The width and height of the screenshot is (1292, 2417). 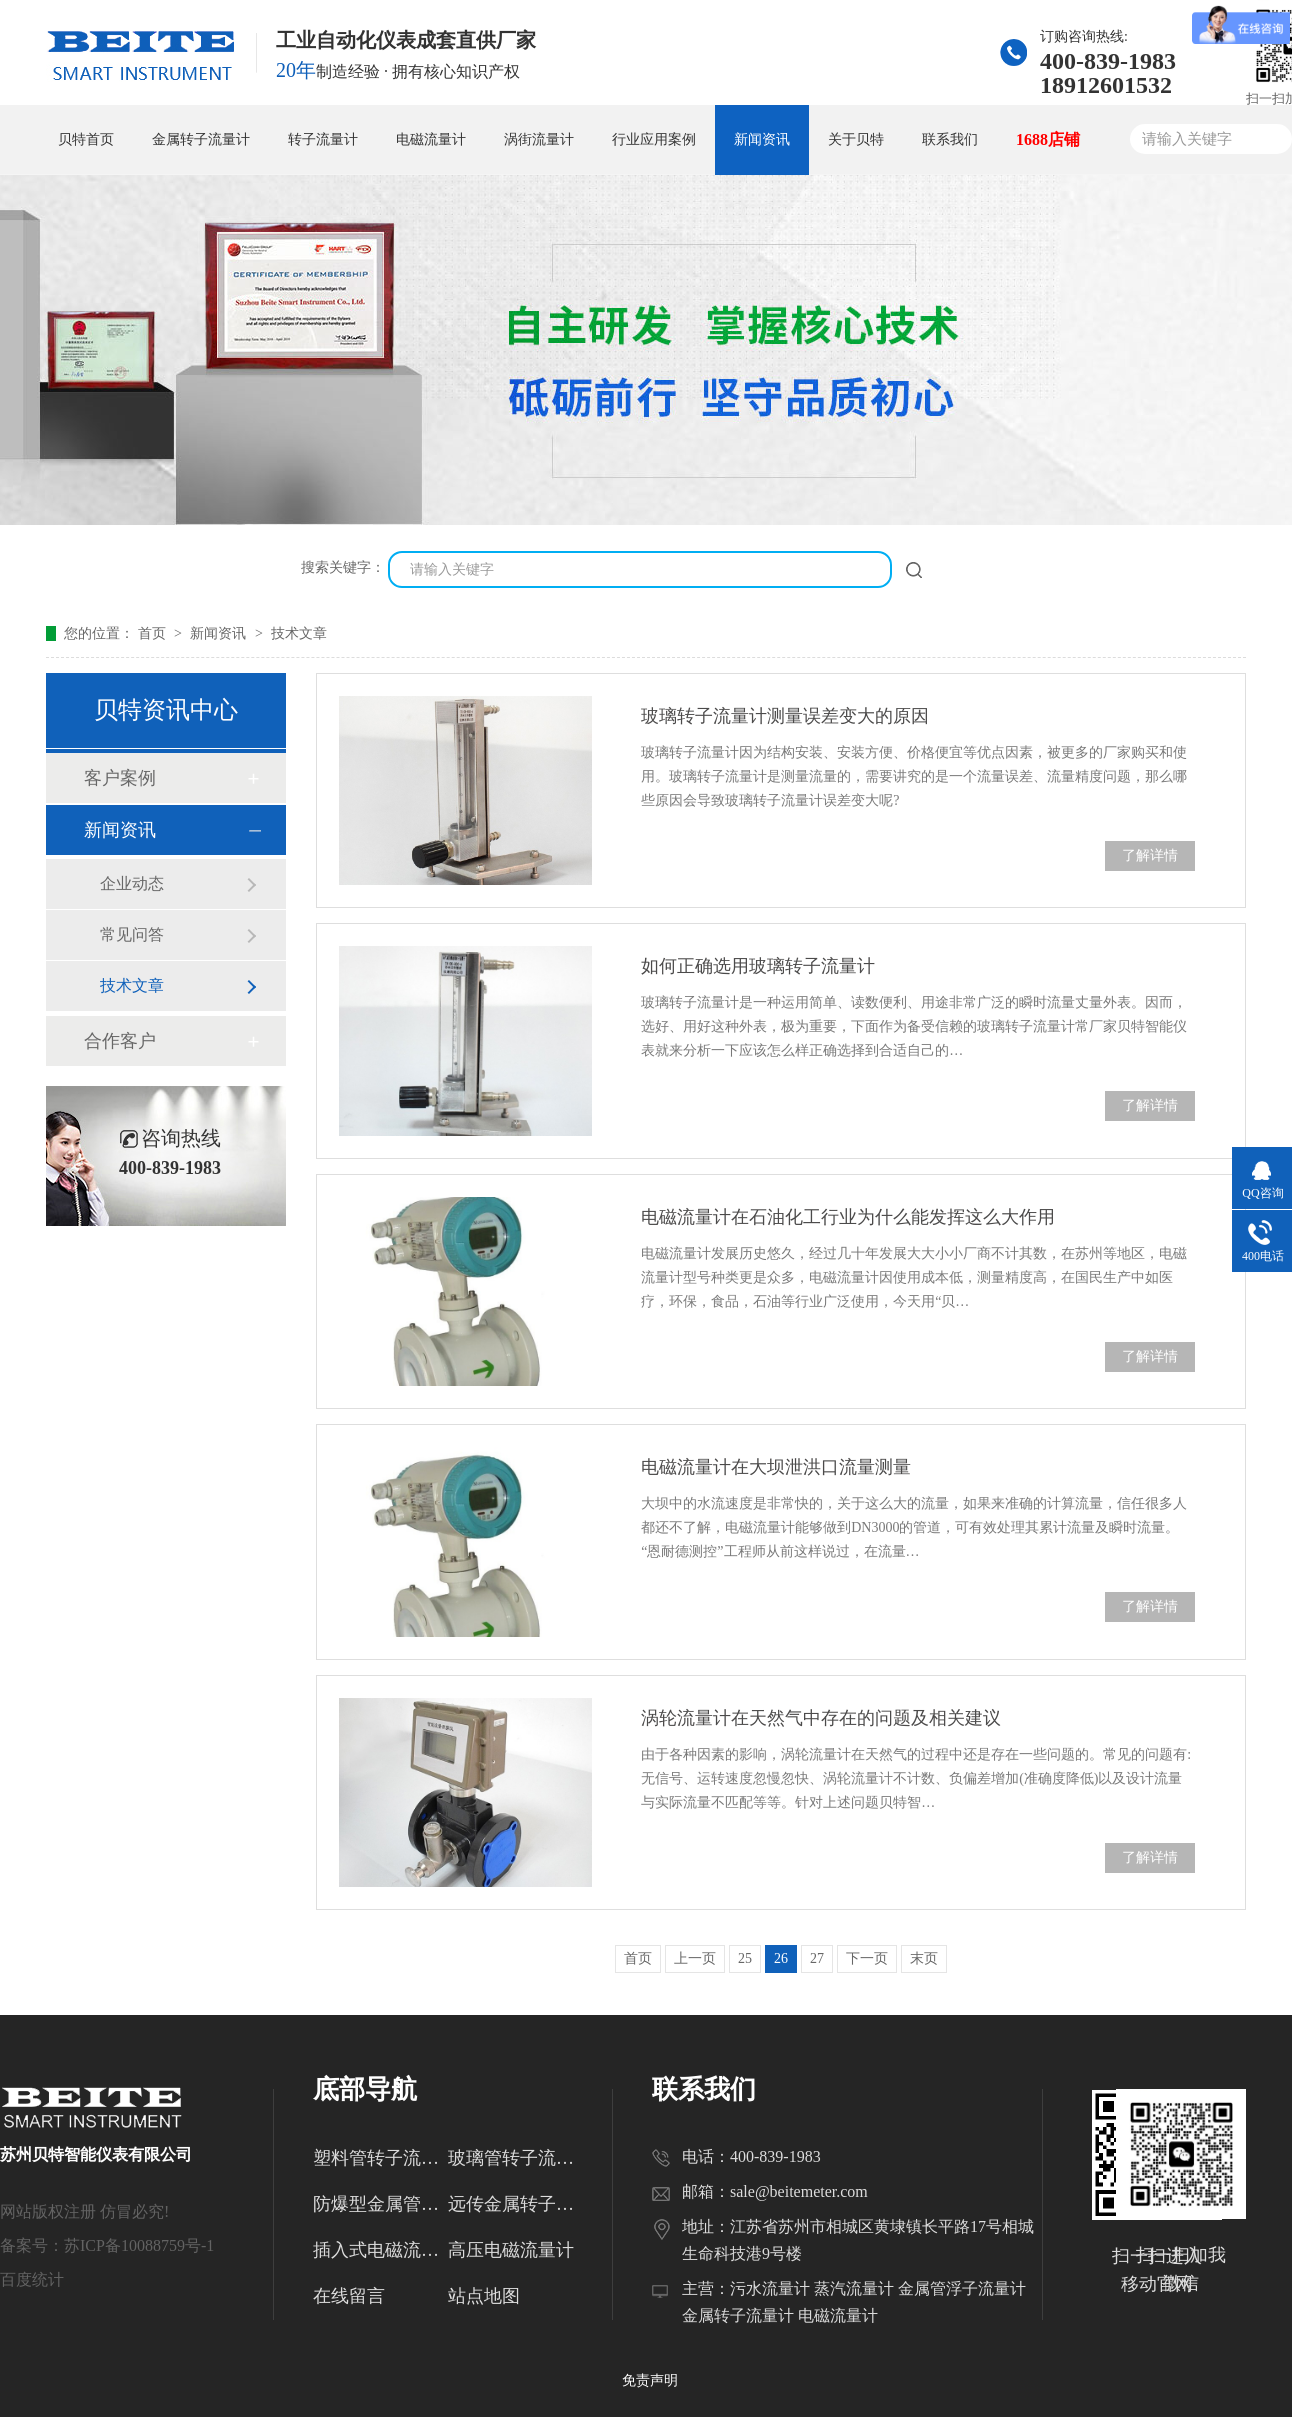 What do you see at coordinates (1048, 139) in the screenshot?
I see `1688店铺` at bounding box center [1048, 139].